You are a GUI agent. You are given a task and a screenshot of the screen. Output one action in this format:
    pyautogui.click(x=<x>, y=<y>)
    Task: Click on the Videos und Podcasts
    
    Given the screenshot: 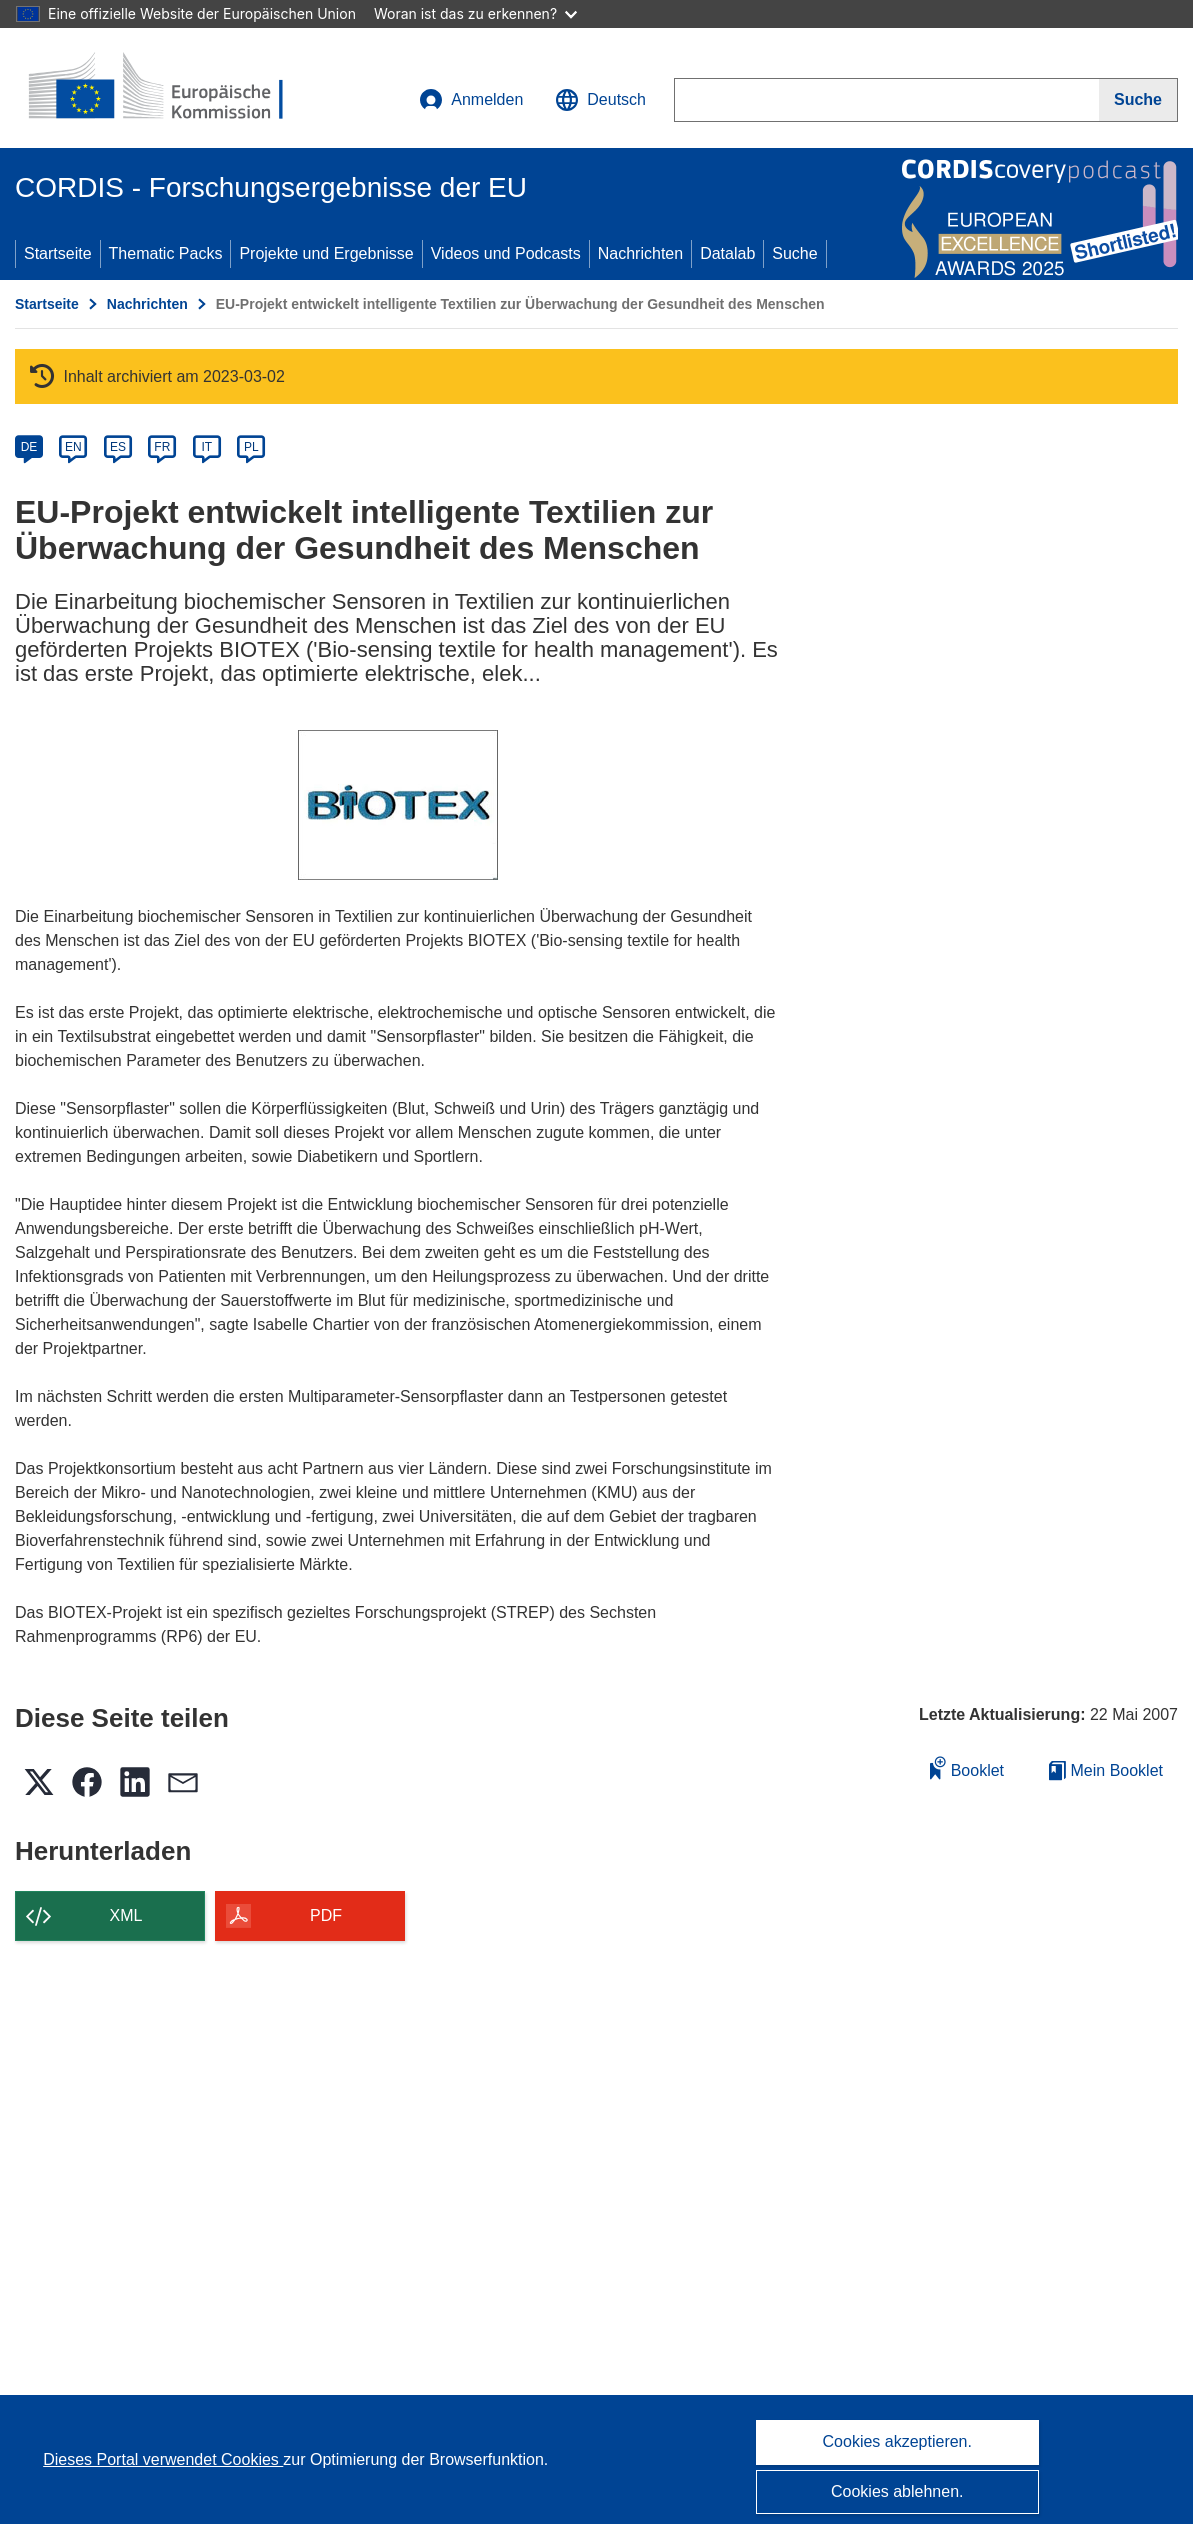 What is the action you would take?
    pyautogui.click(x=506, y=253)
    